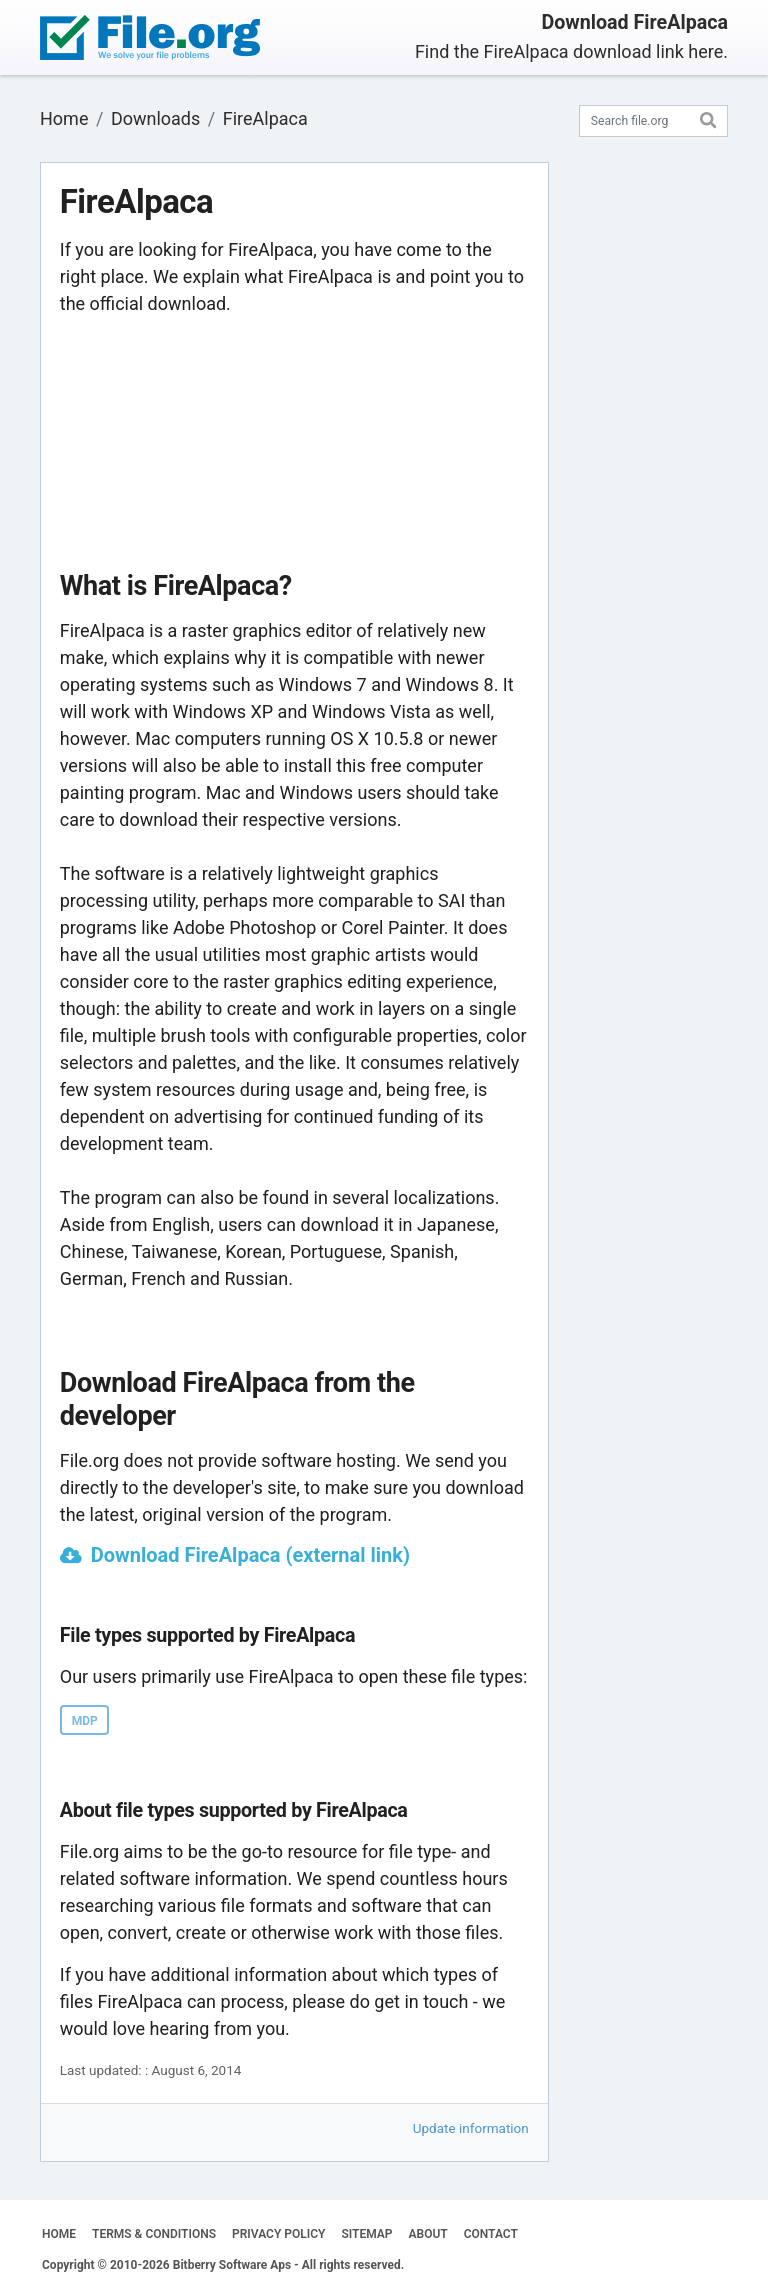 The width and height of the screenshot is (768, 2287). Describe the element at coordinates (471, 2128) in the screenshot. I see `Update information` at that location.